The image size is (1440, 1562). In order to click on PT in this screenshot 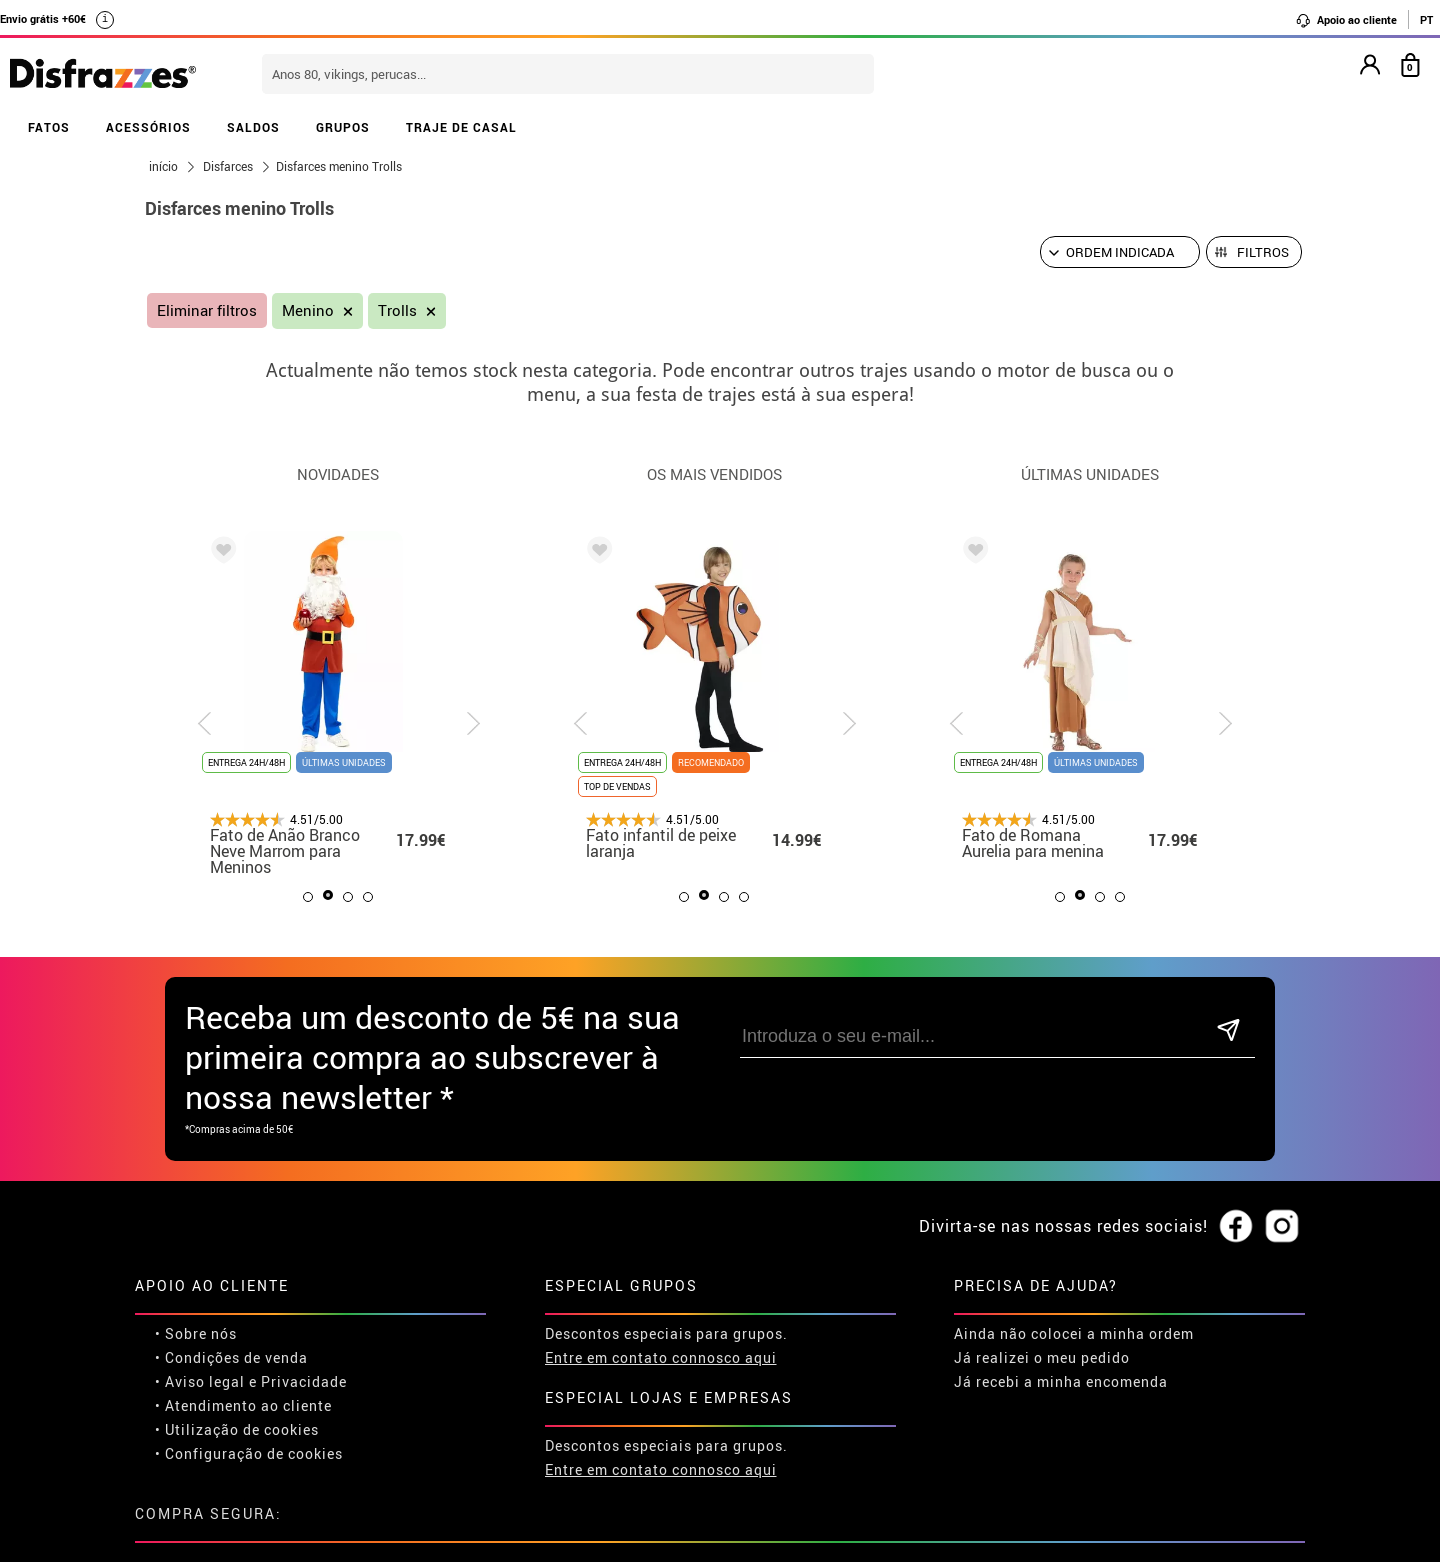, I will do `click(1426, 19)`.